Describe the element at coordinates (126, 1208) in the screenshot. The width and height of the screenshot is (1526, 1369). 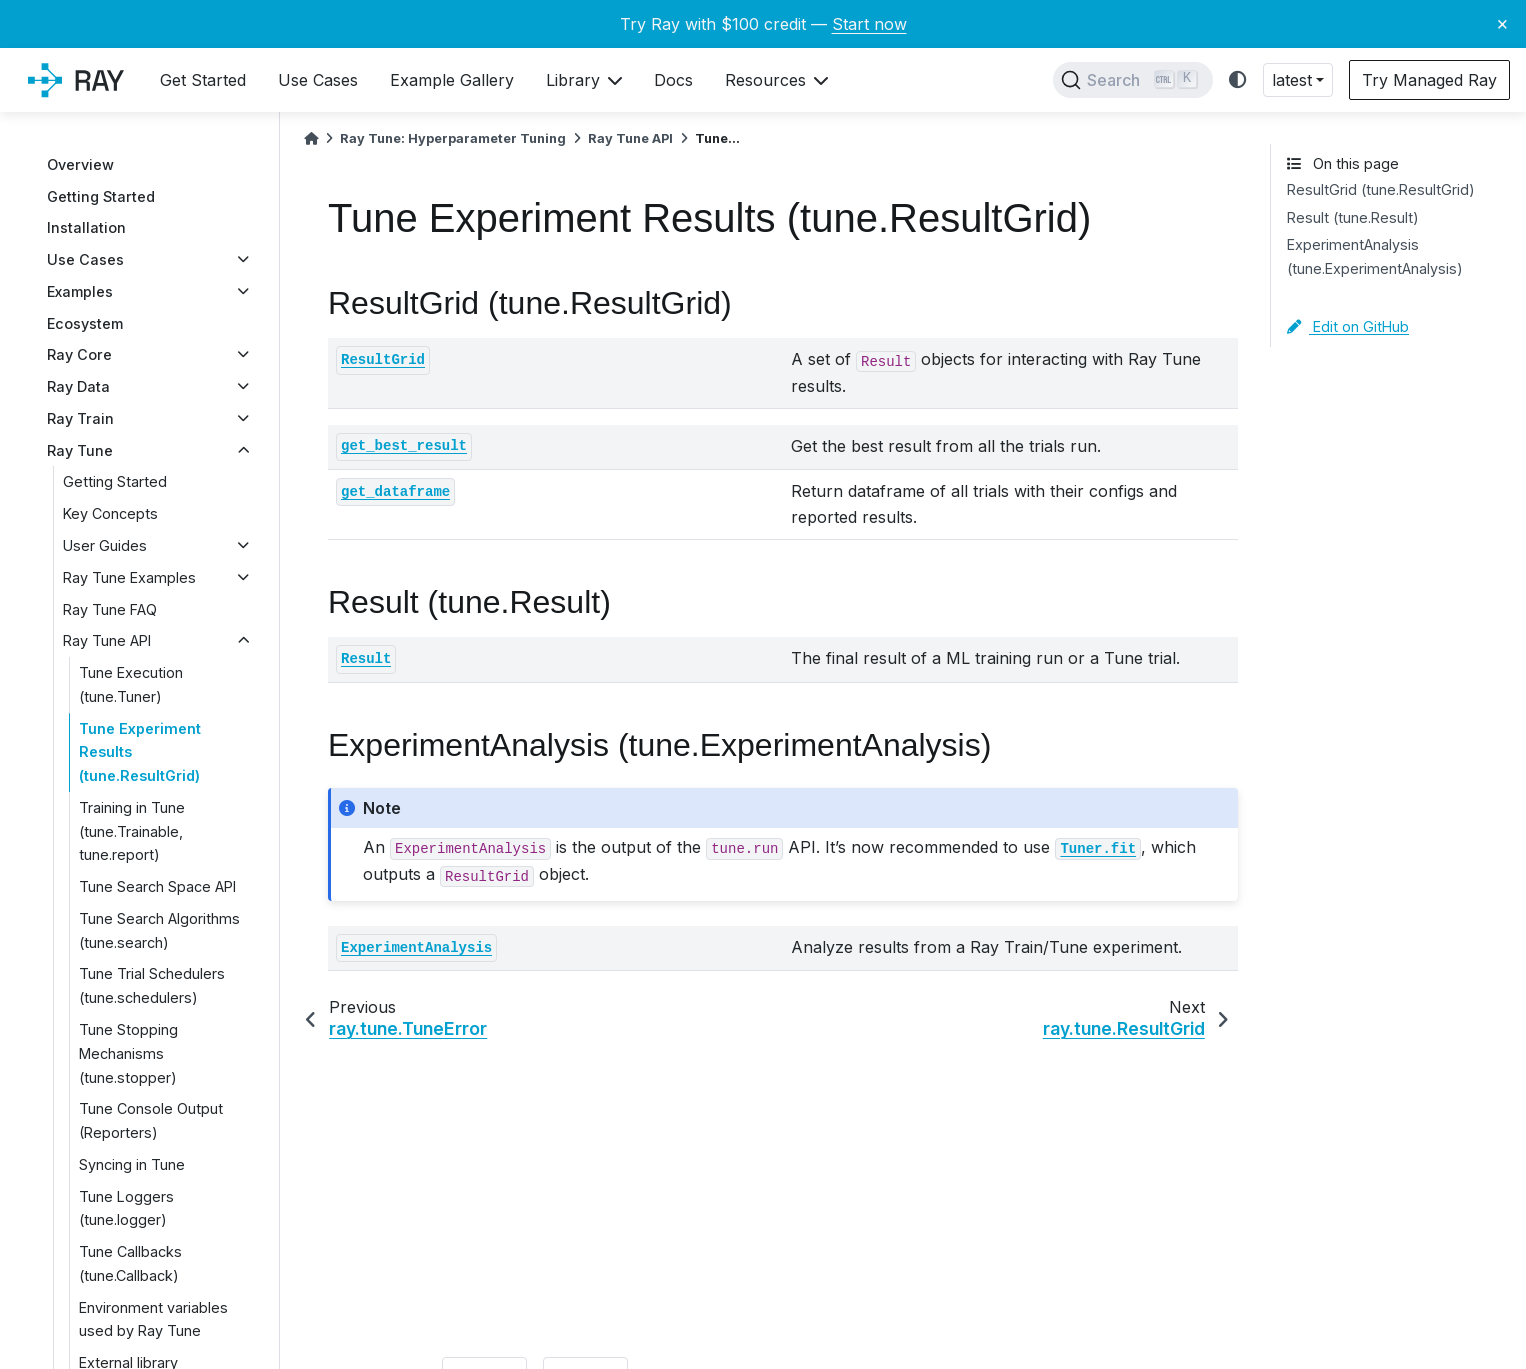
I see `Tune Loggers (tune.logger)` at that location.